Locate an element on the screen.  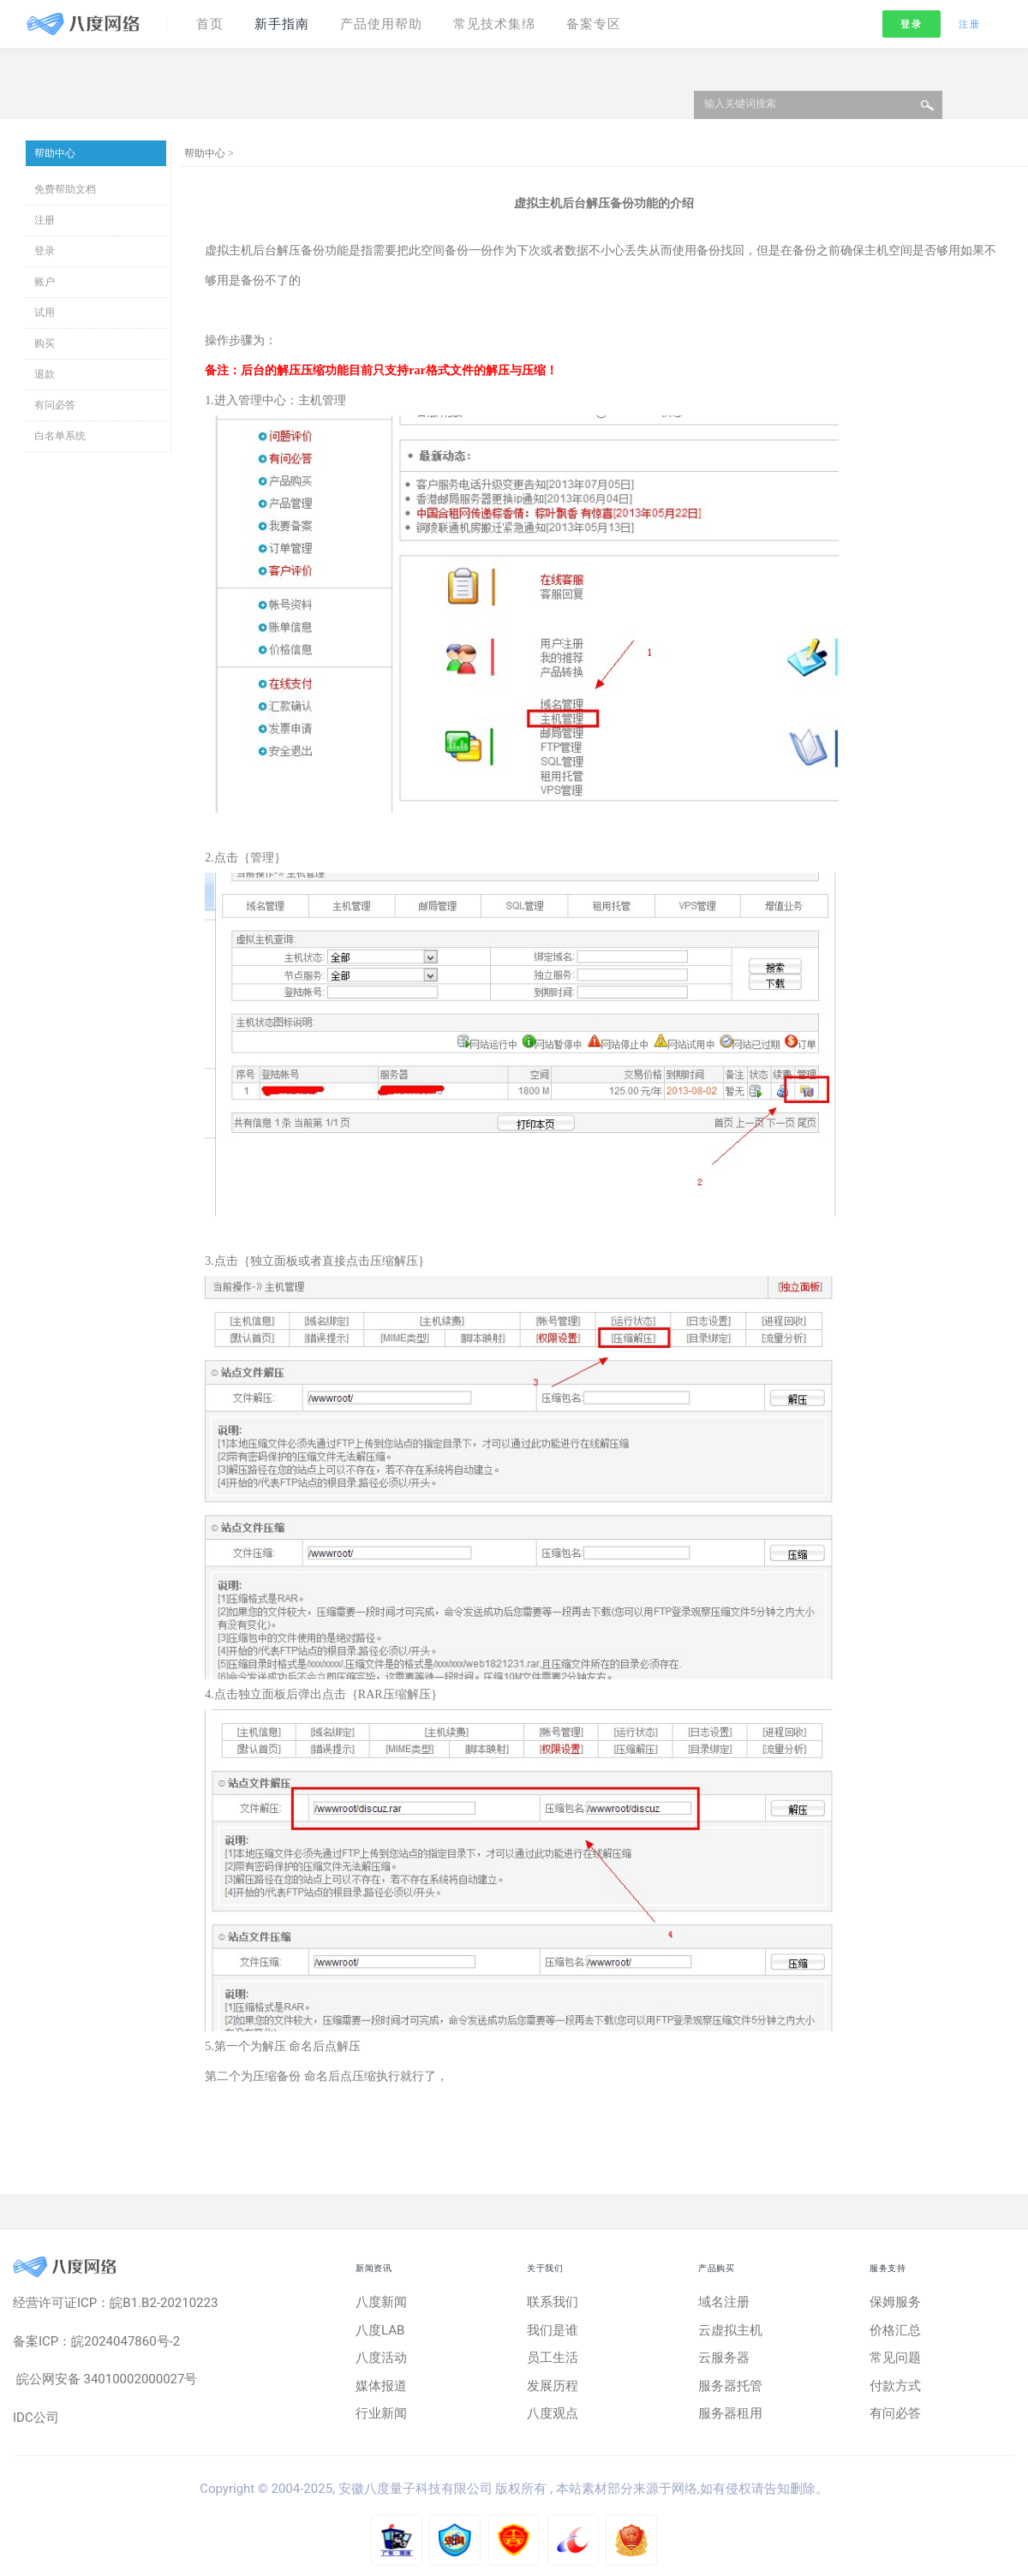
媒体报道 is located at coordinates (381, 2386).